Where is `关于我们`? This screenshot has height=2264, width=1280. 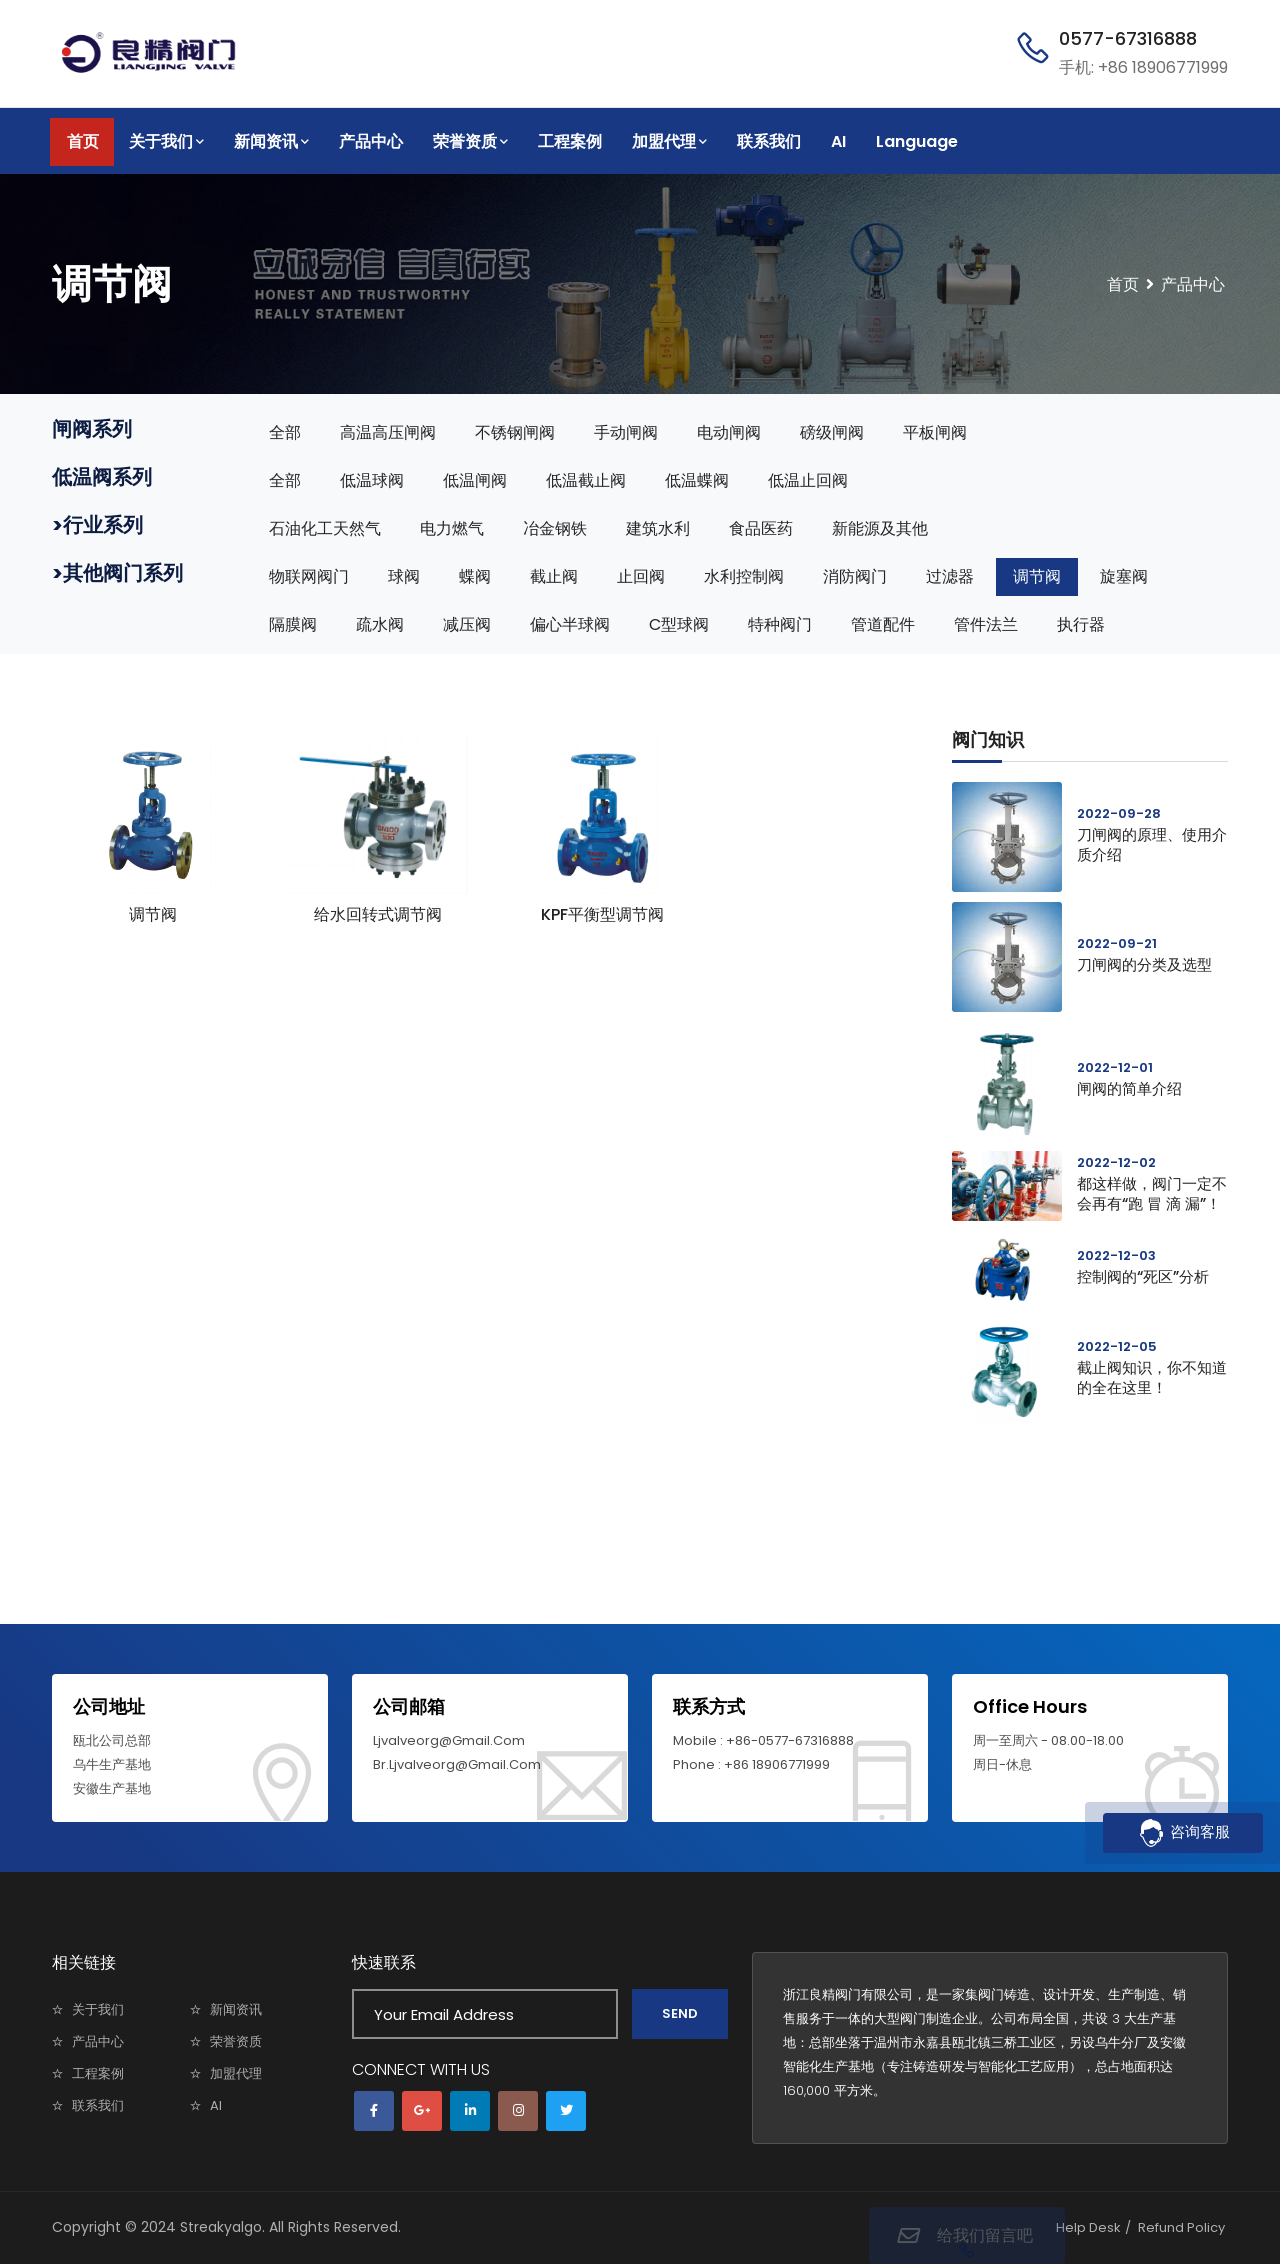 关于我们 is located at coordinates (166, 141).